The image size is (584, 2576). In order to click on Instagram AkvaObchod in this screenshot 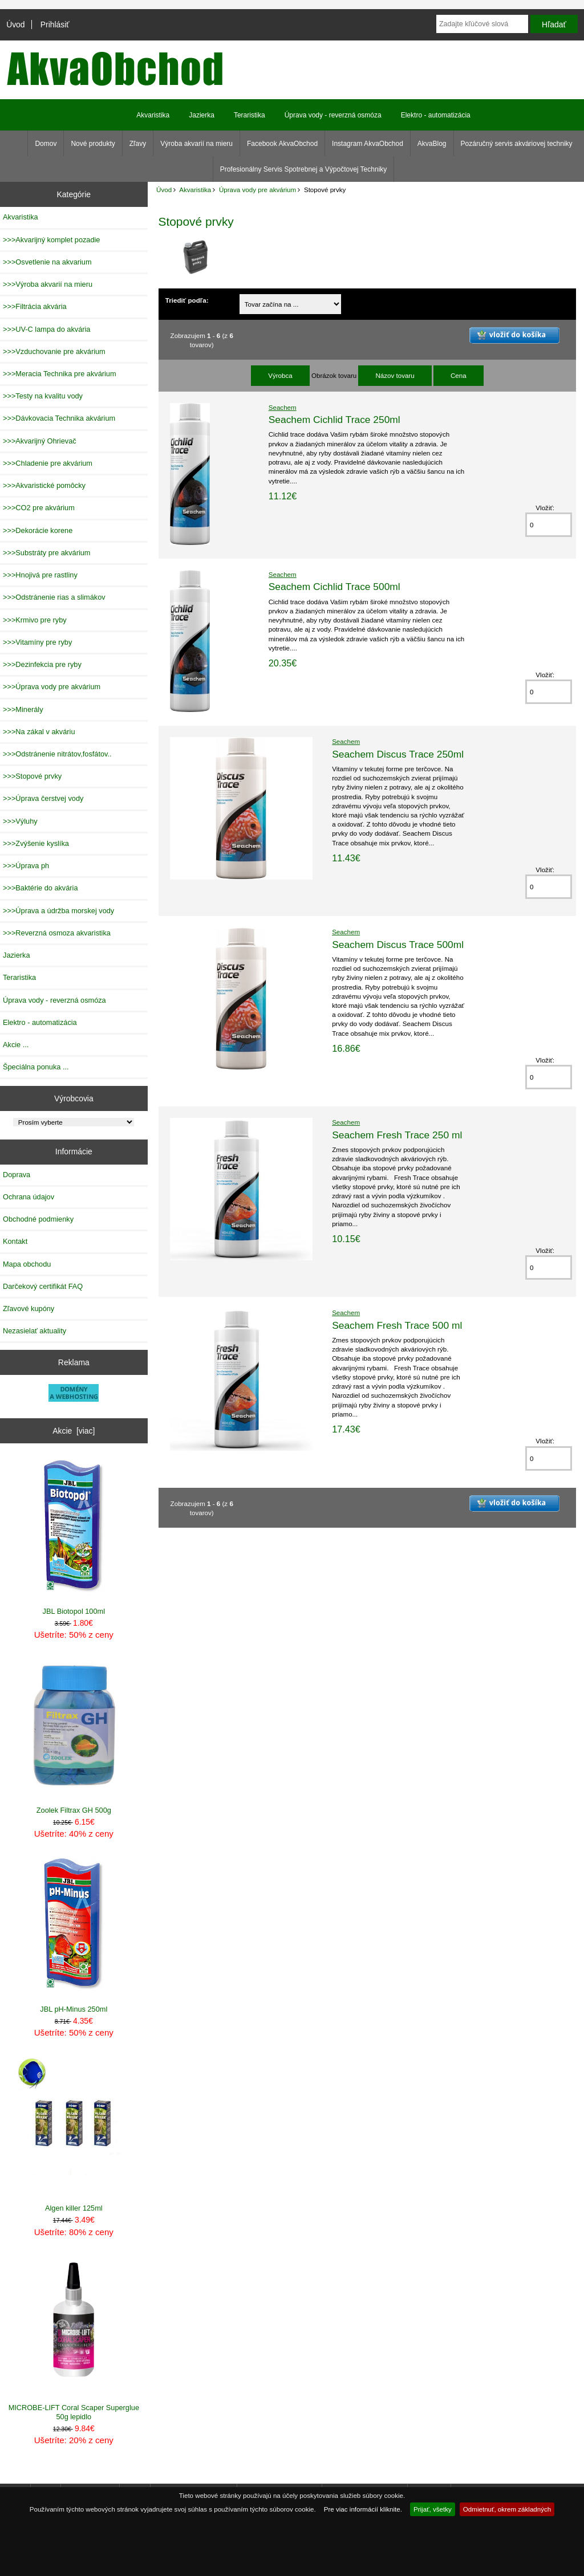, I will do `click(367, 144)`.